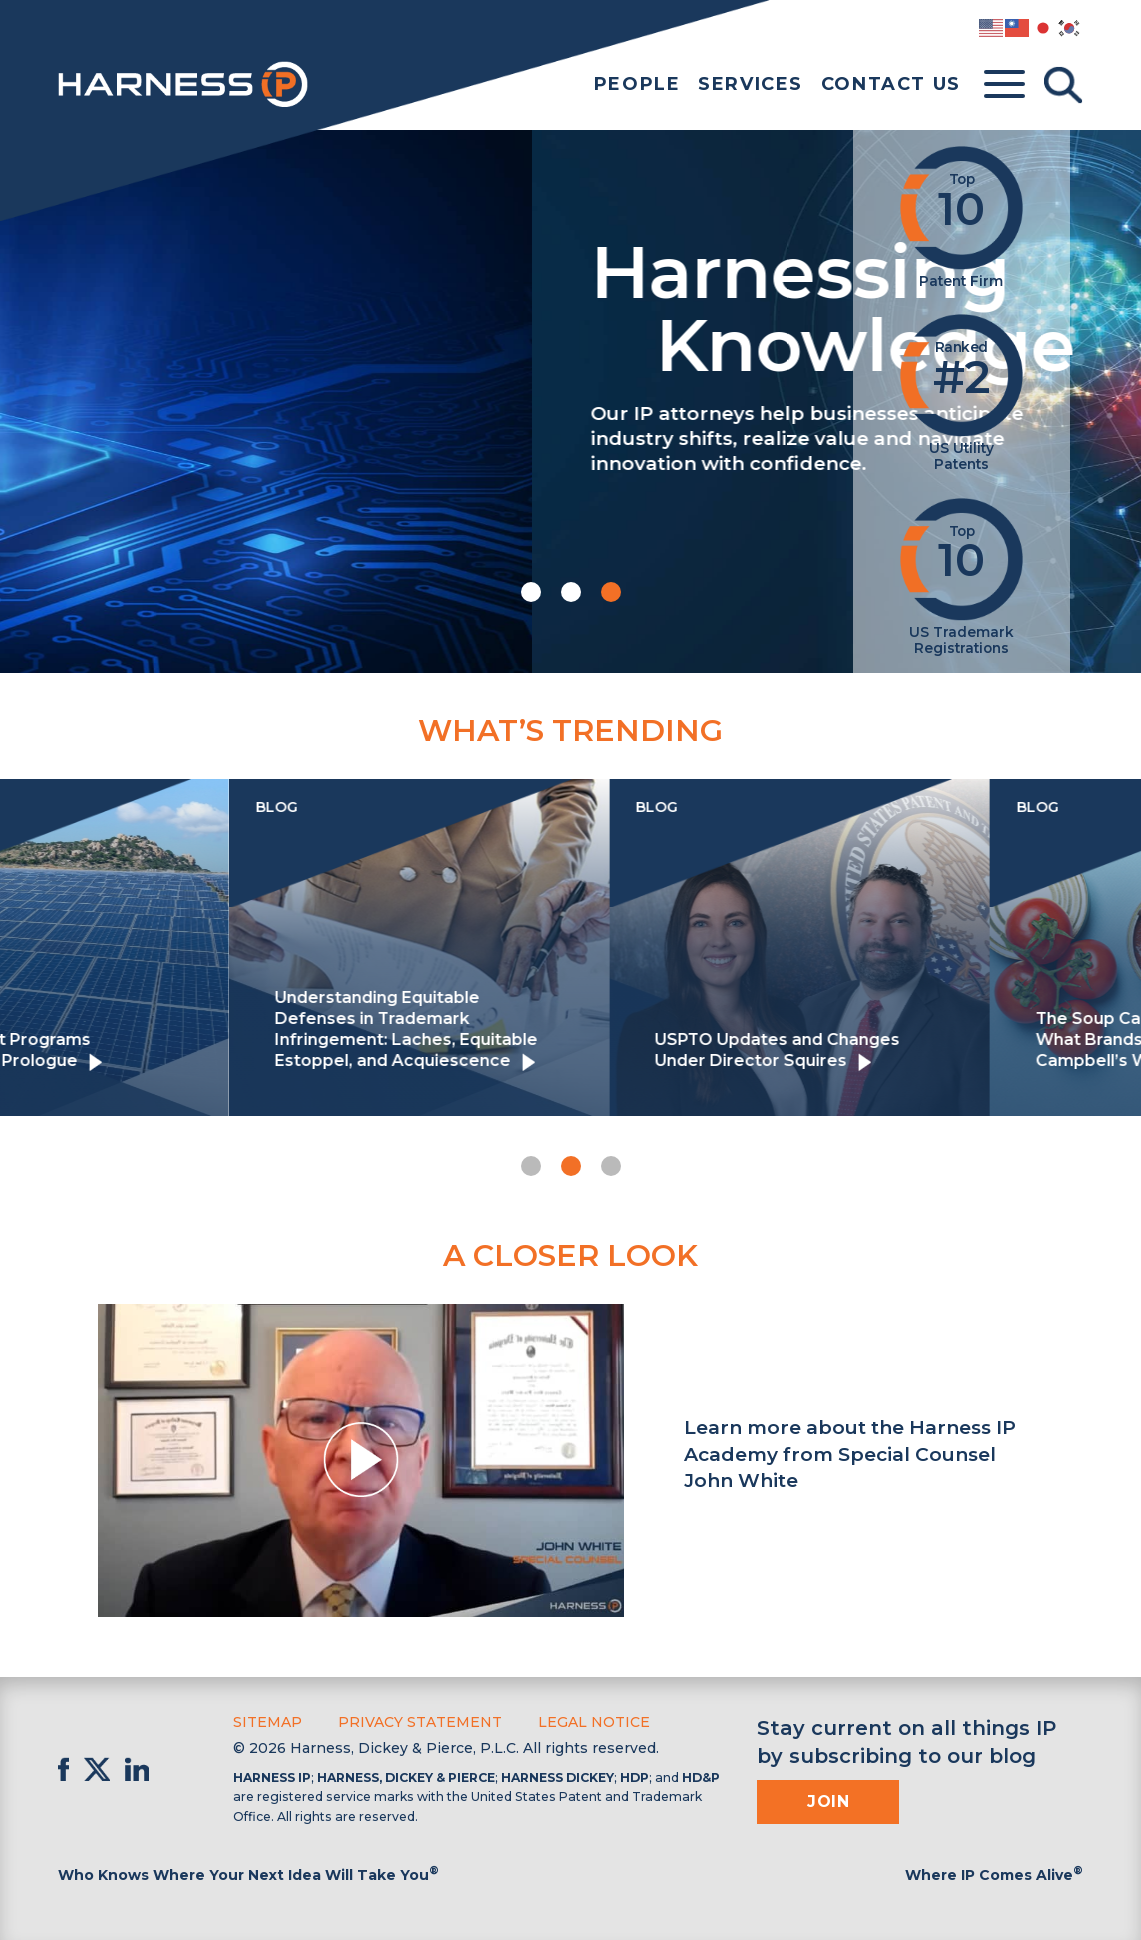  I want to click on Privacy Statement, so click(420, 1722).